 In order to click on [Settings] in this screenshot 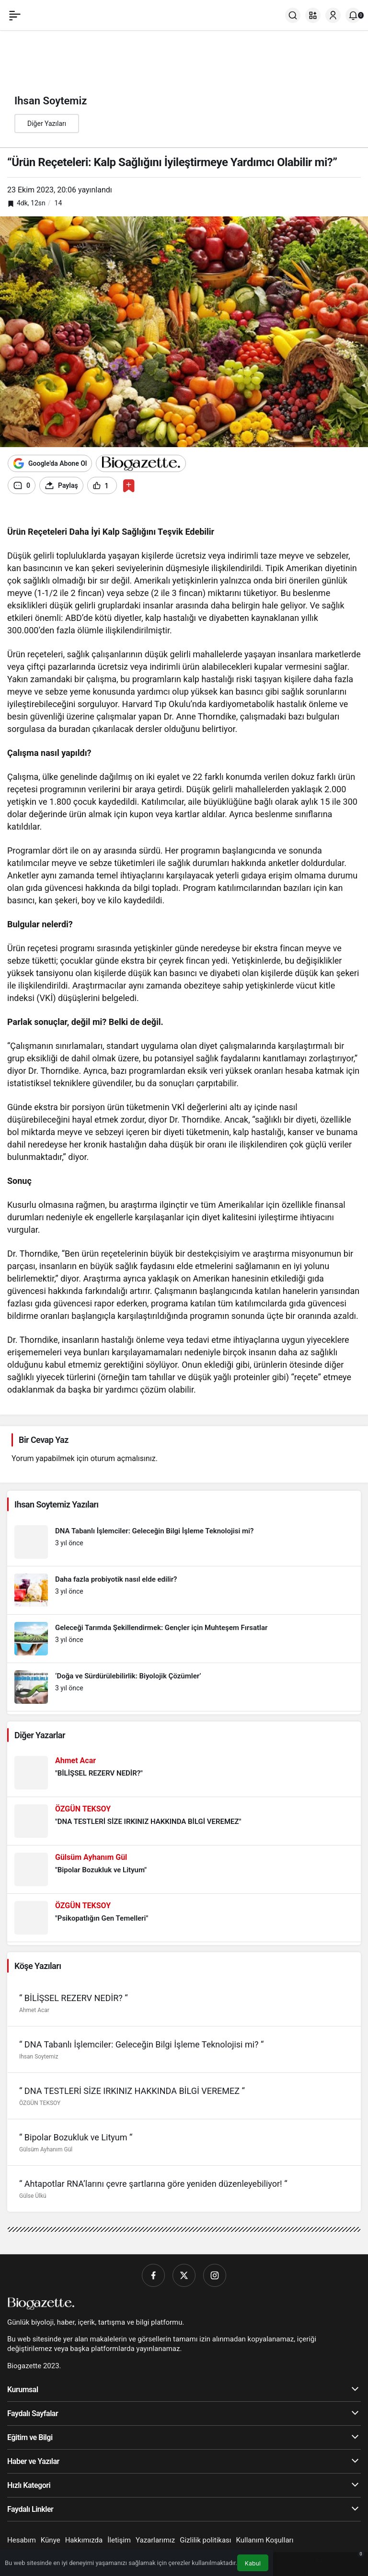, I will do `click(27, 516)`.